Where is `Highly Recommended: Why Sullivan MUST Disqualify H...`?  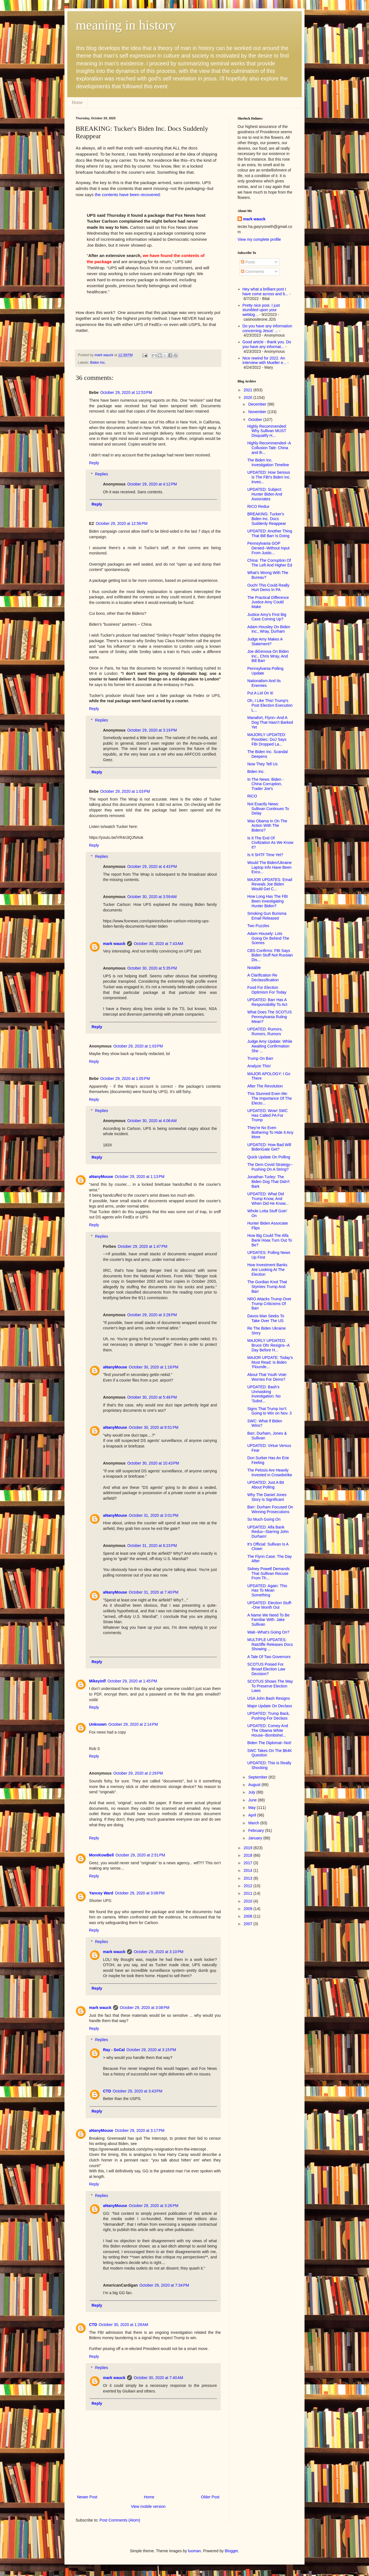 Highly Recommended: Why Sullivan MUST Disqualify H... is located at coordinates (267, 431).